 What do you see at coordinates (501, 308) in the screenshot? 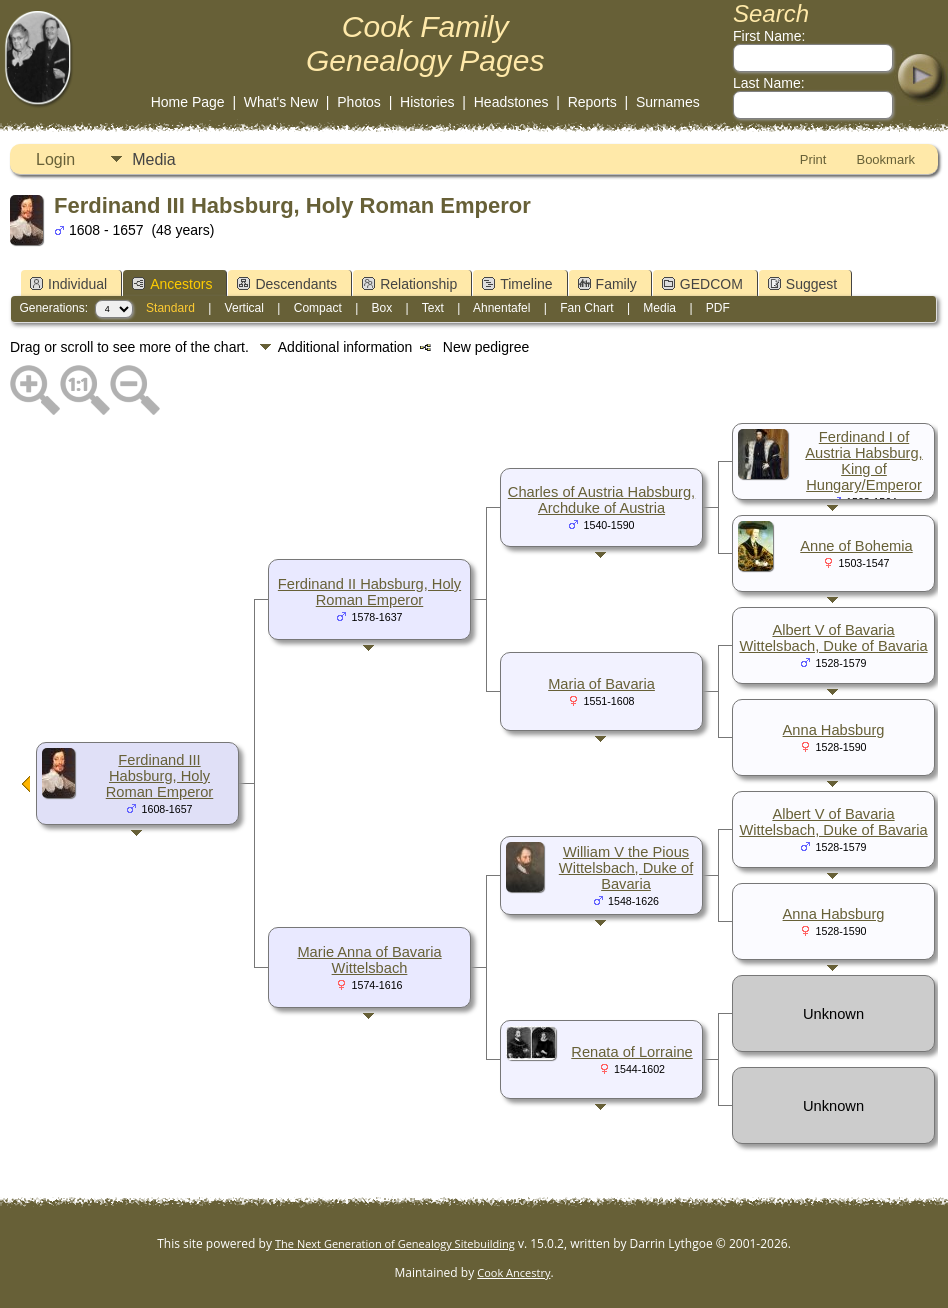
I see `Ahnentafel` at bounding box center [501, 308].